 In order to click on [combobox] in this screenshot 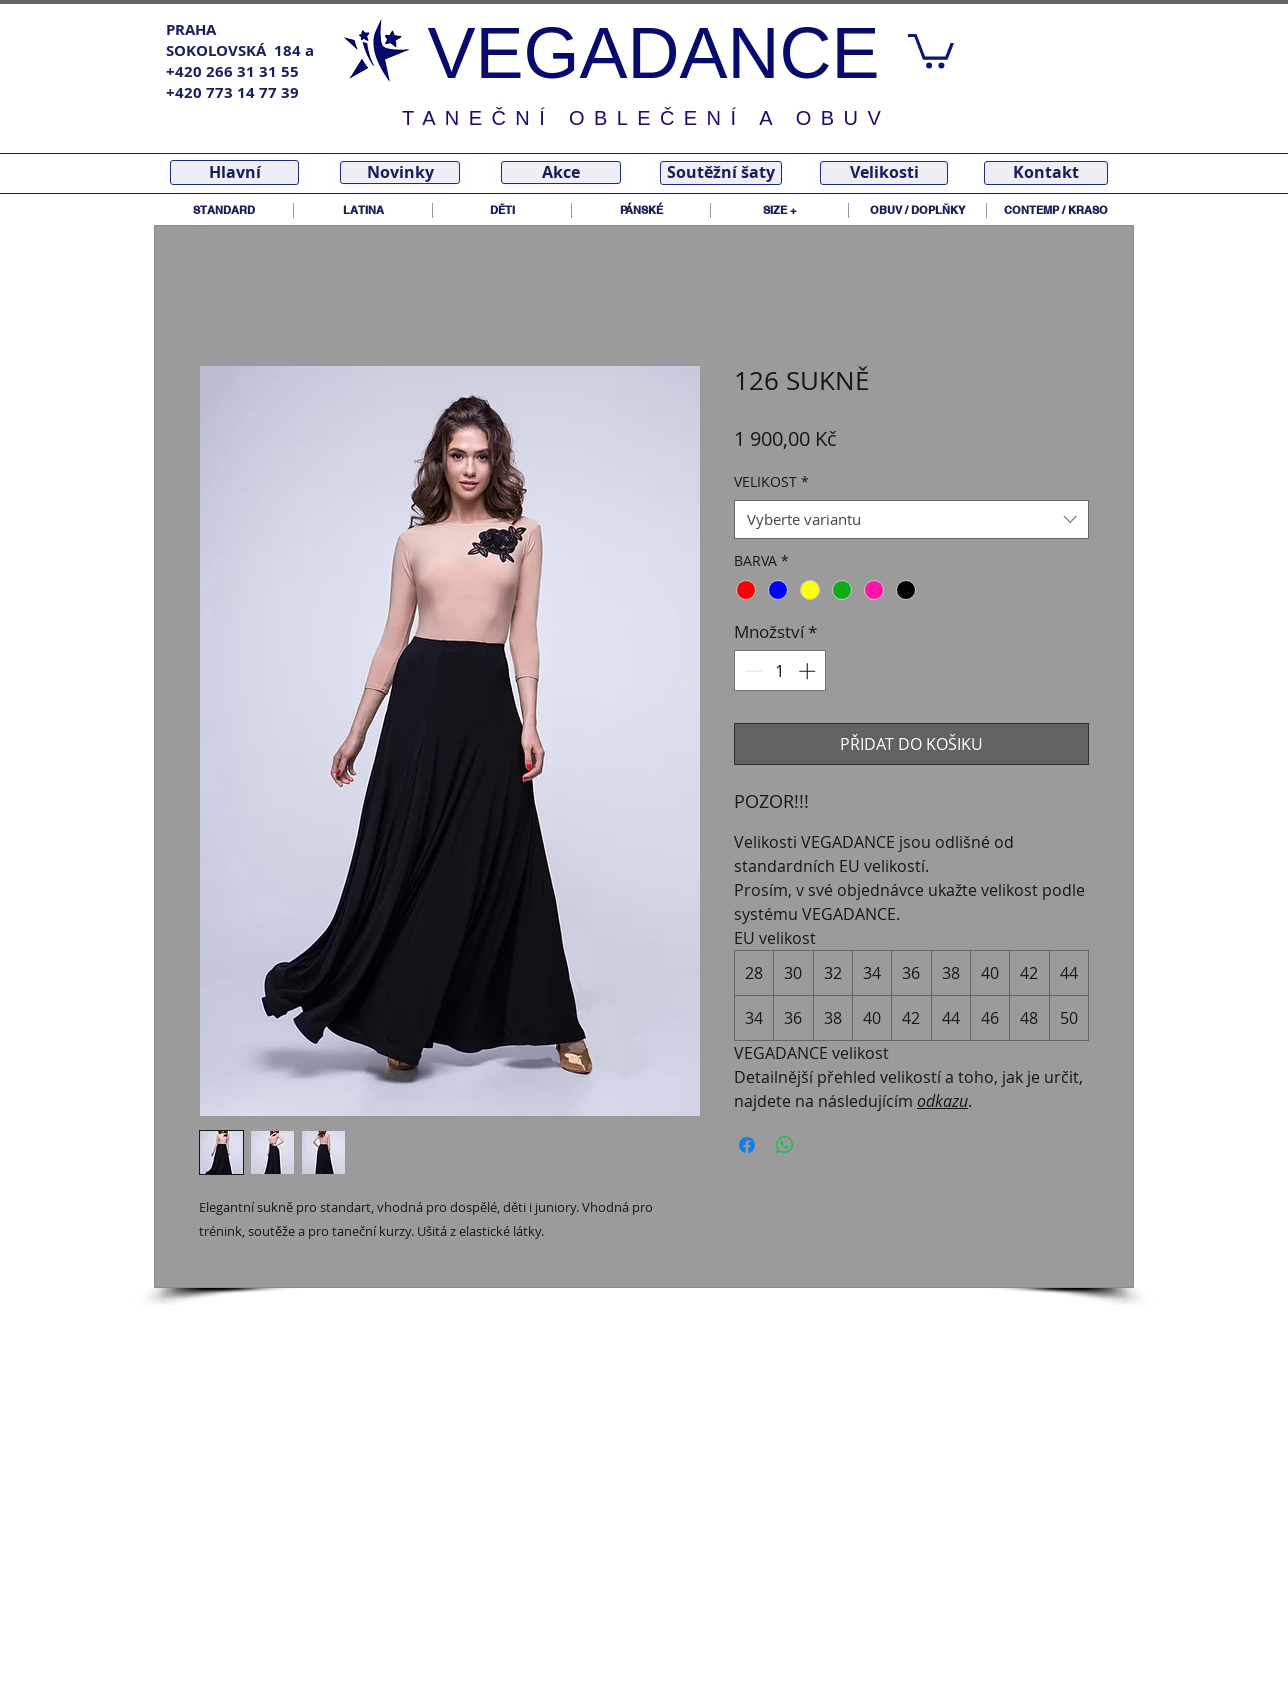, I will do `click(911, 519)`.